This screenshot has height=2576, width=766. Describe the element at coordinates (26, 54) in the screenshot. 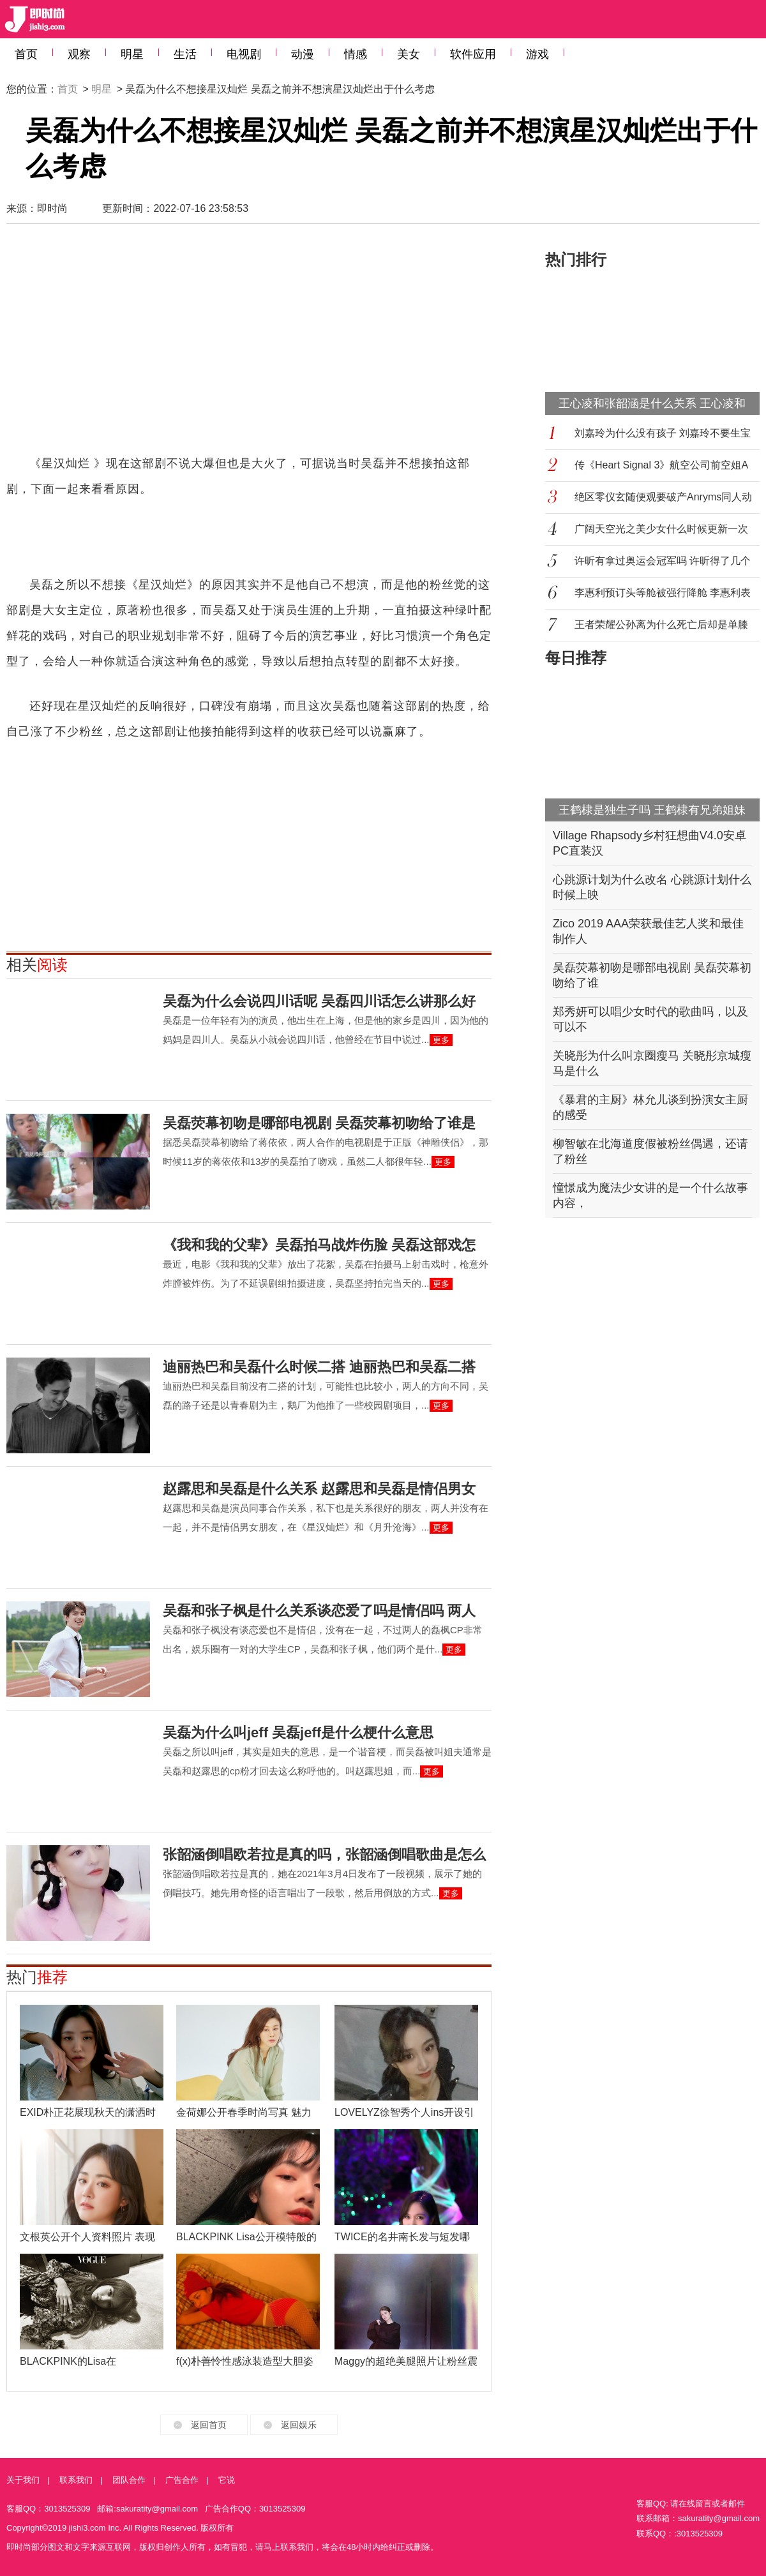

I see `首页` at that location.